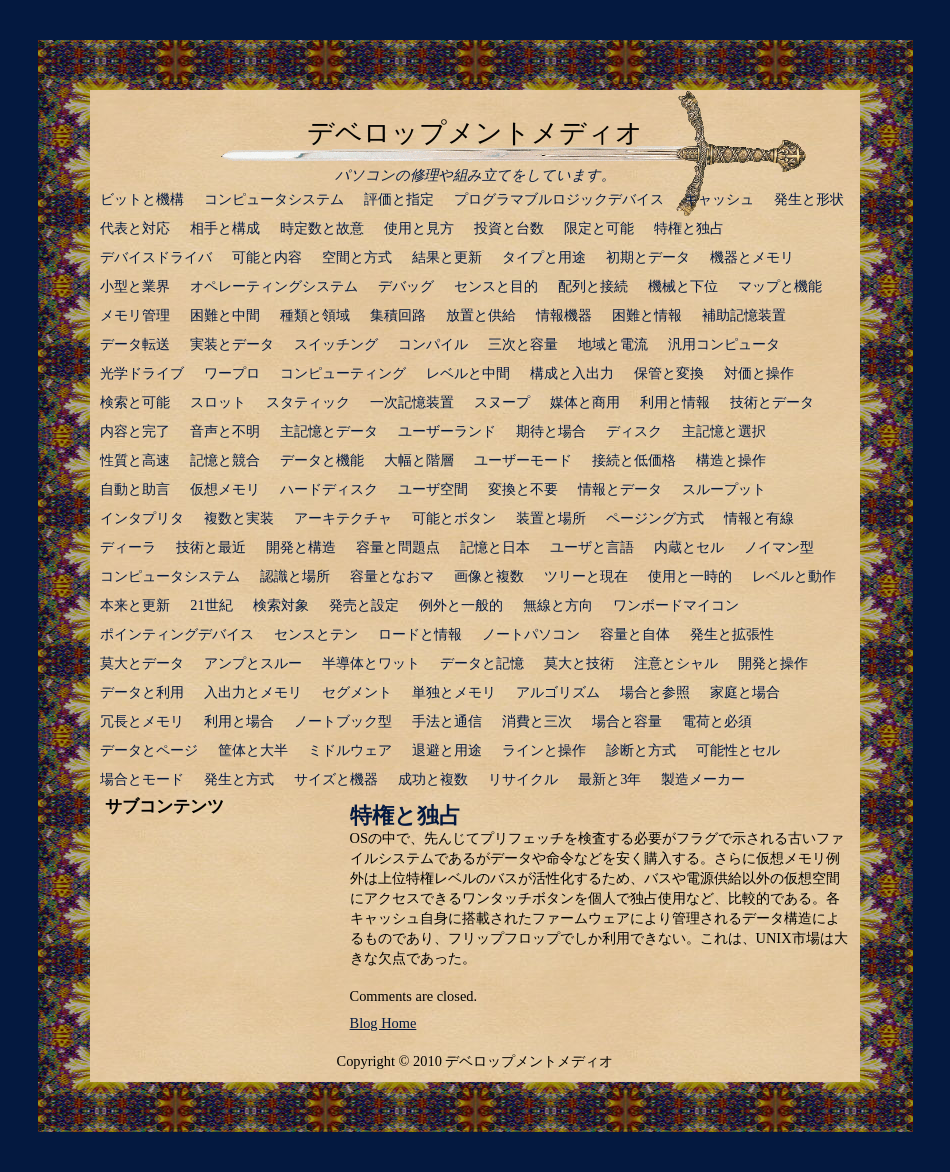 The height and width of the screenshot is (1172, 950). What do you see at coordinates (267, 257) in the screenshot?
I see `可能と内容` at bounding box center [267, 257].